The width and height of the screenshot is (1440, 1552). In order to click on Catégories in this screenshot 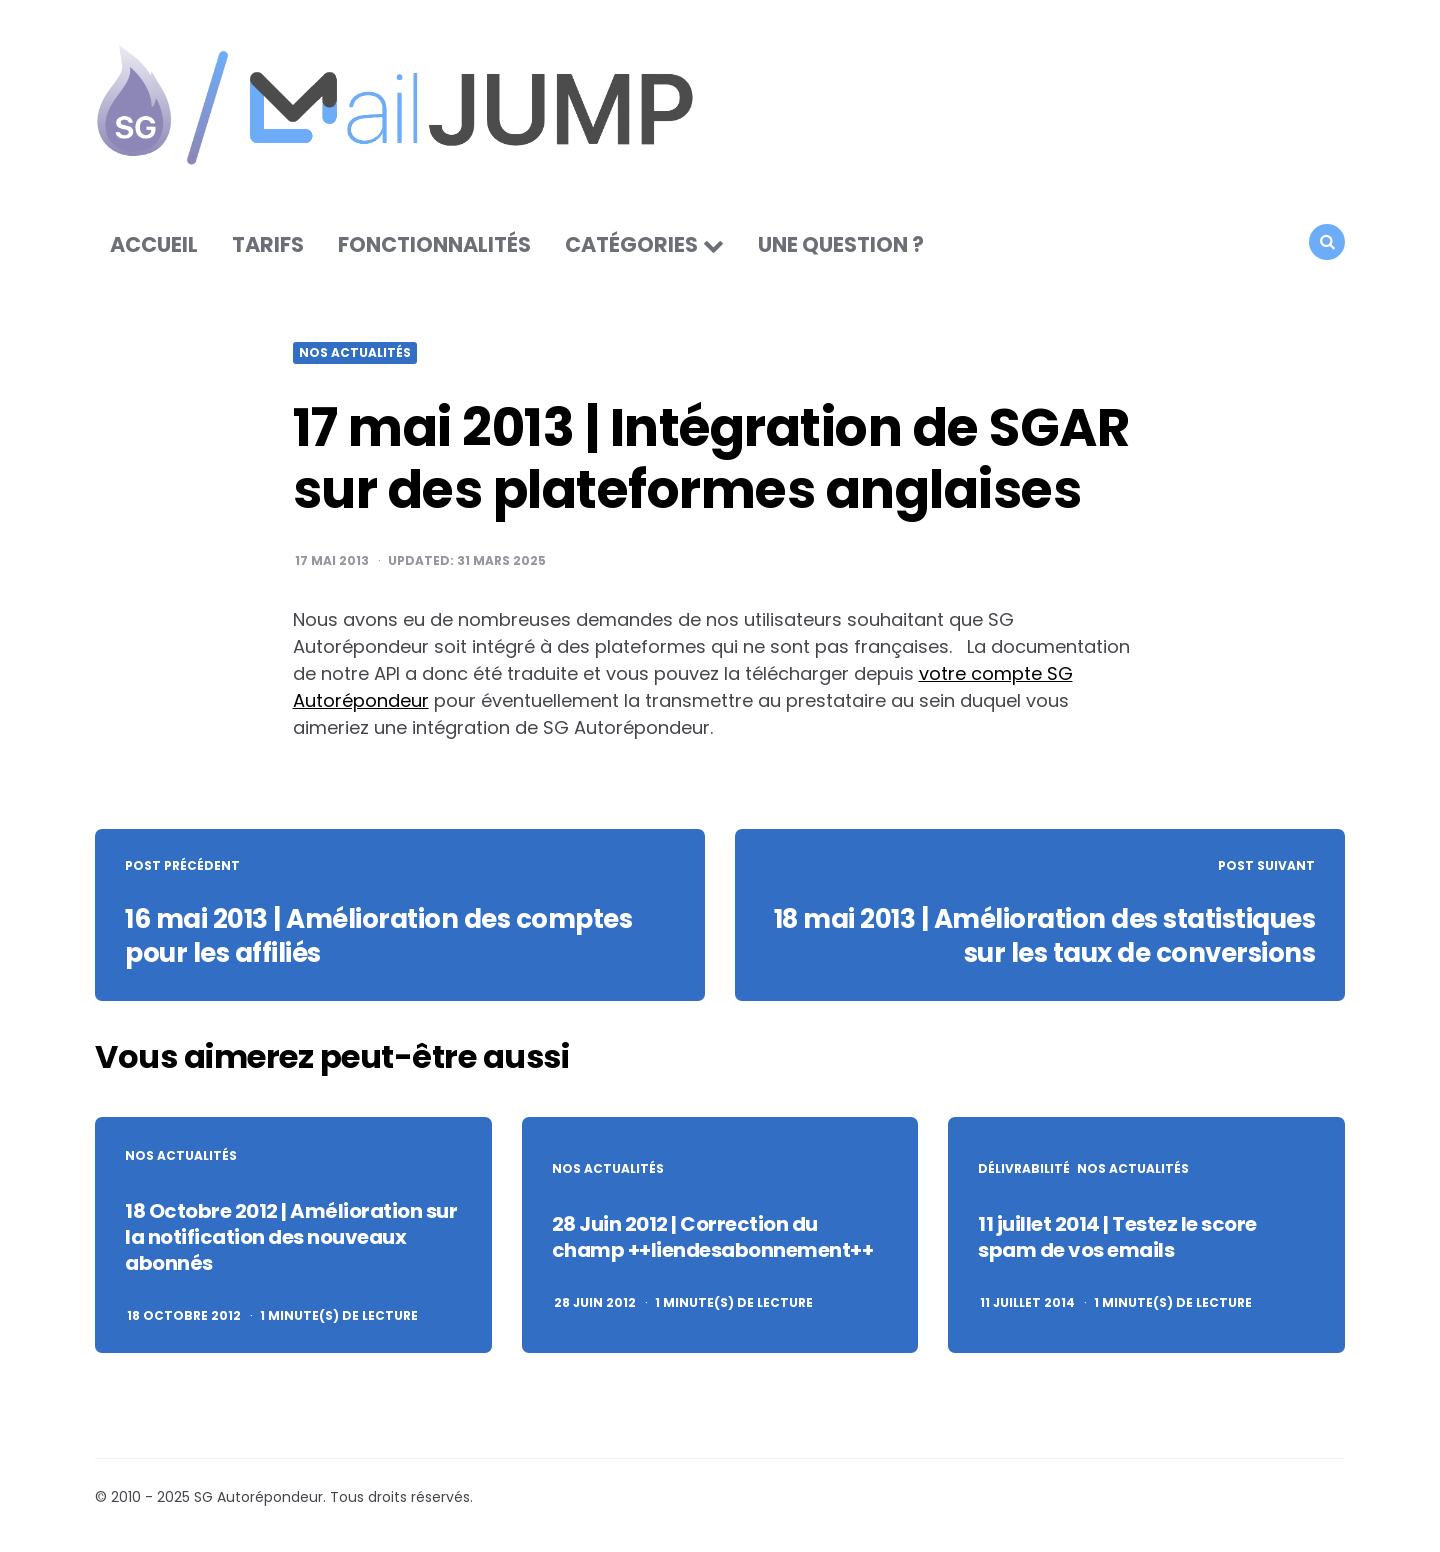, I will do `click(631, 244)`.